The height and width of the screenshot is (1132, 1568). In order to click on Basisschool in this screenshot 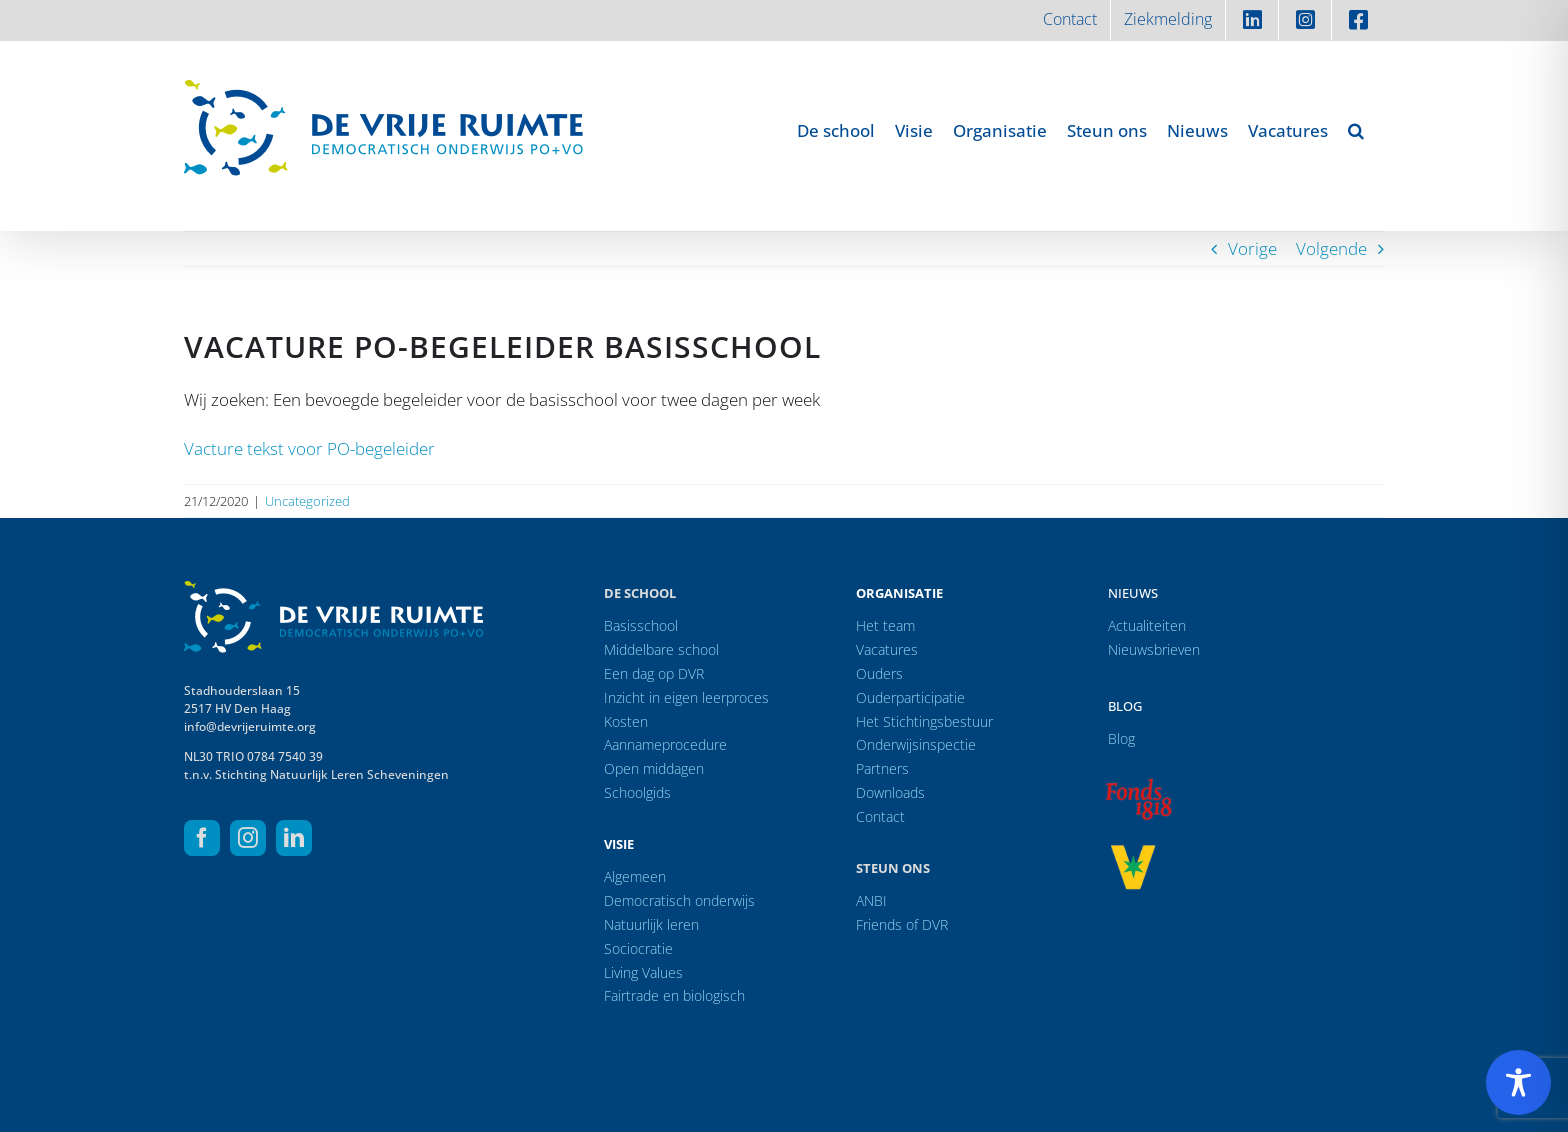, I will do `click(641, 625)`.